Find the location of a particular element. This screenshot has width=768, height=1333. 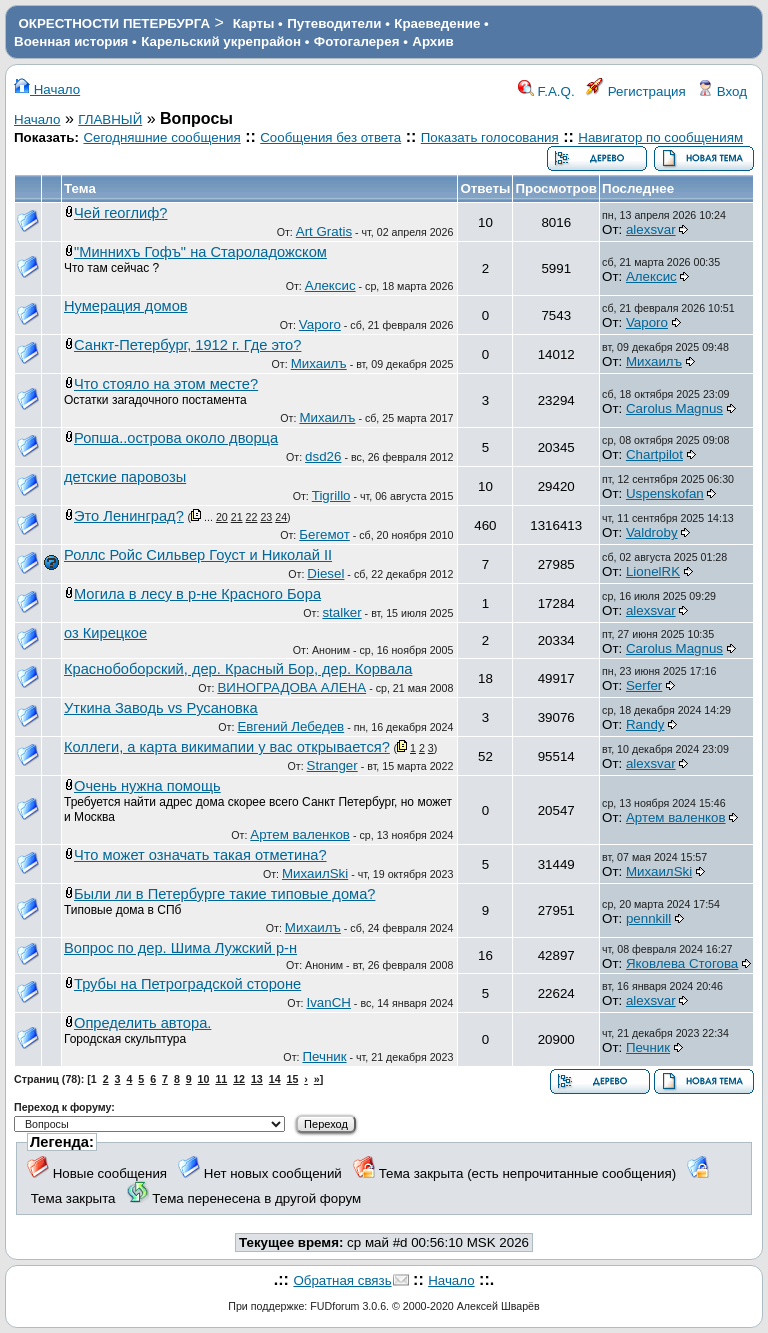

Это Ленинград? is located at coordinates (129, 516).